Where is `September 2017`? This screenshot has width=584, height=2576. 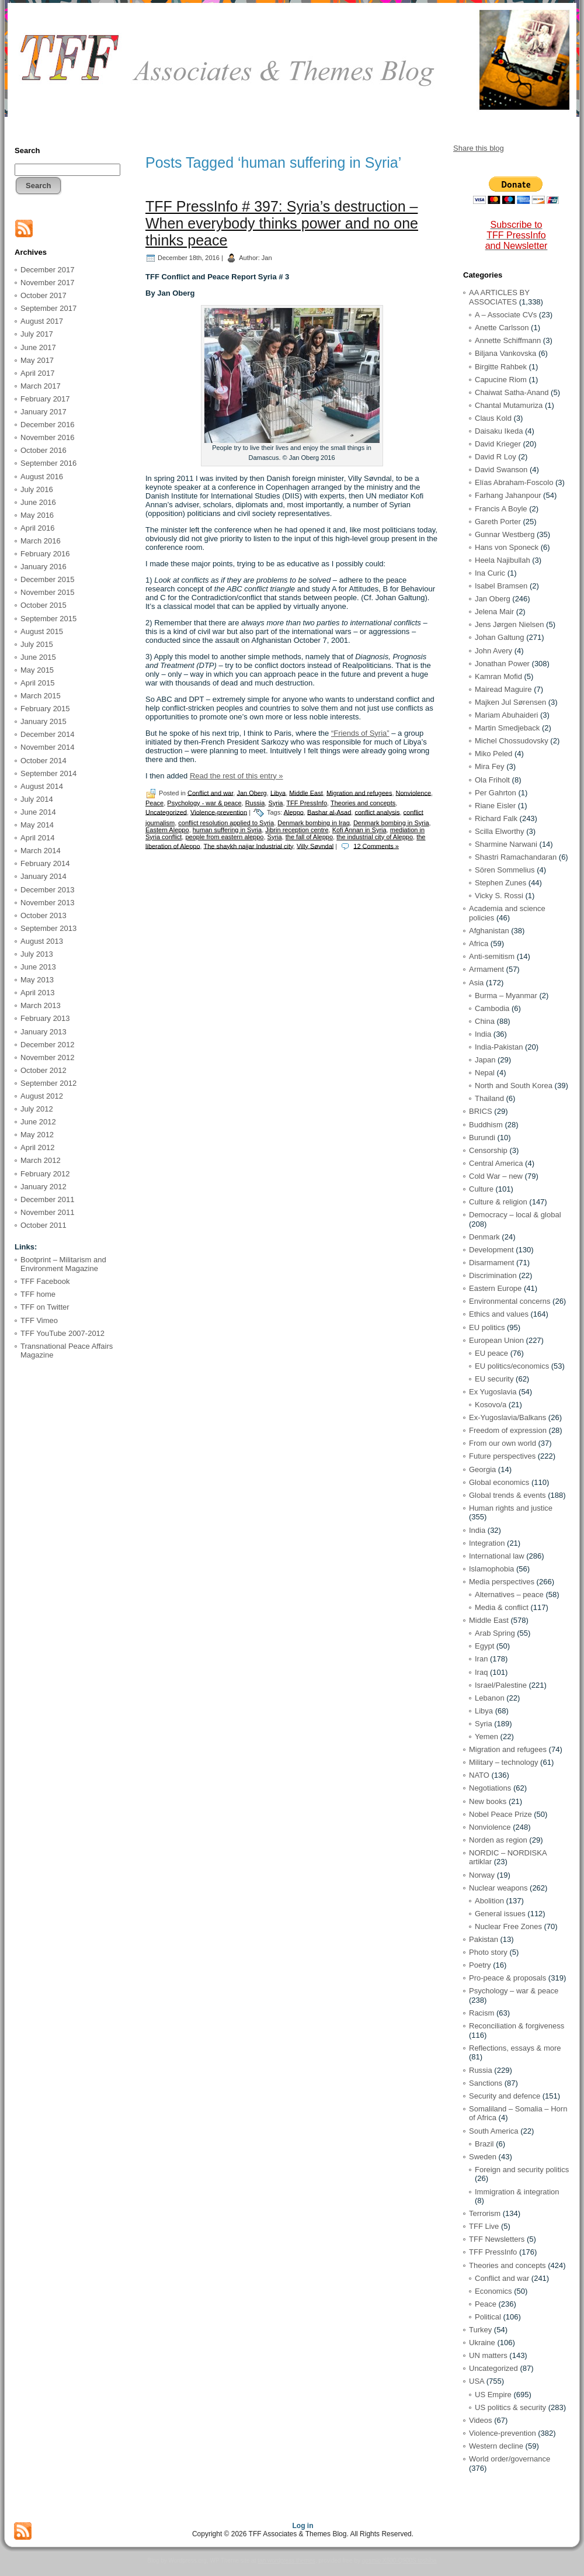 September 2017 is located at coordinates (48, 308).